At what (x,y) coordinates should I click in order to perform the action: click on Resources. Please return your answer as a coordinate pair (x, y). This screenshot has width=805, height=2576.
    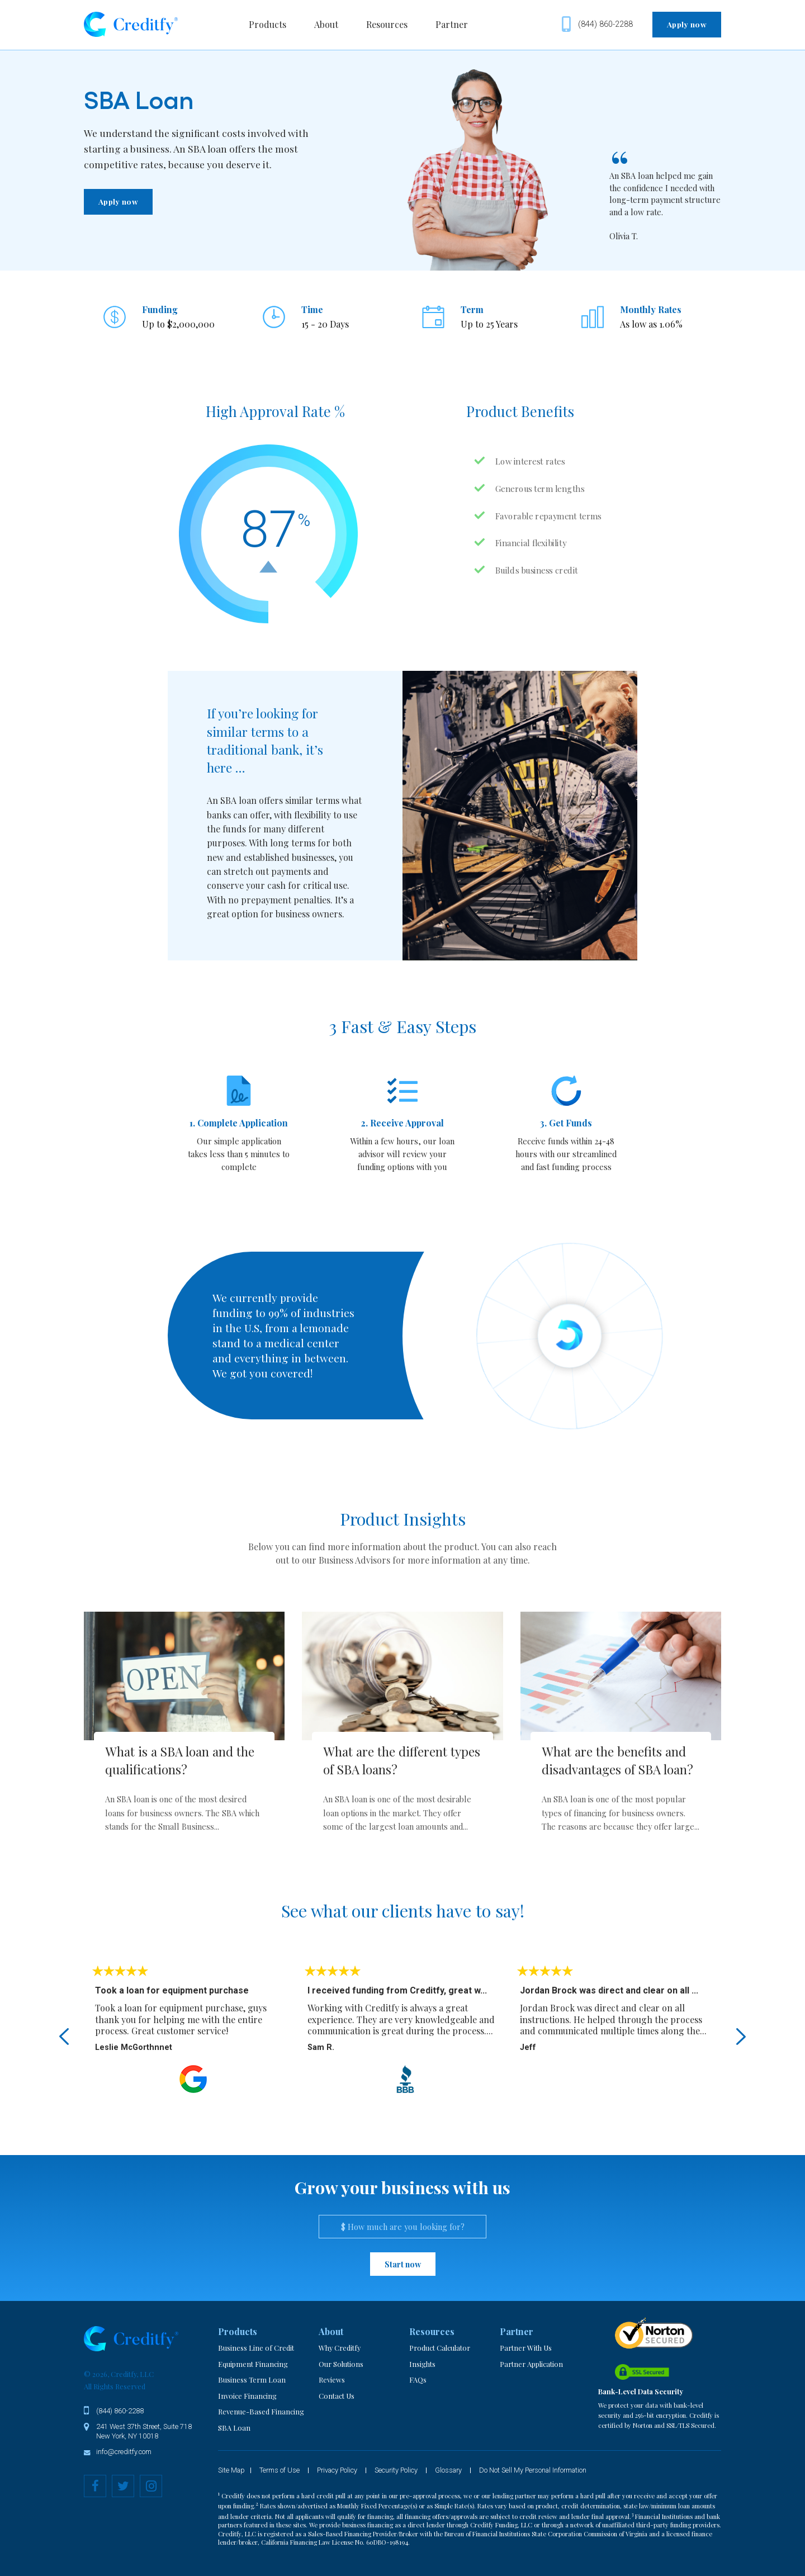
    Looking at the image, I should click on (387, 24).